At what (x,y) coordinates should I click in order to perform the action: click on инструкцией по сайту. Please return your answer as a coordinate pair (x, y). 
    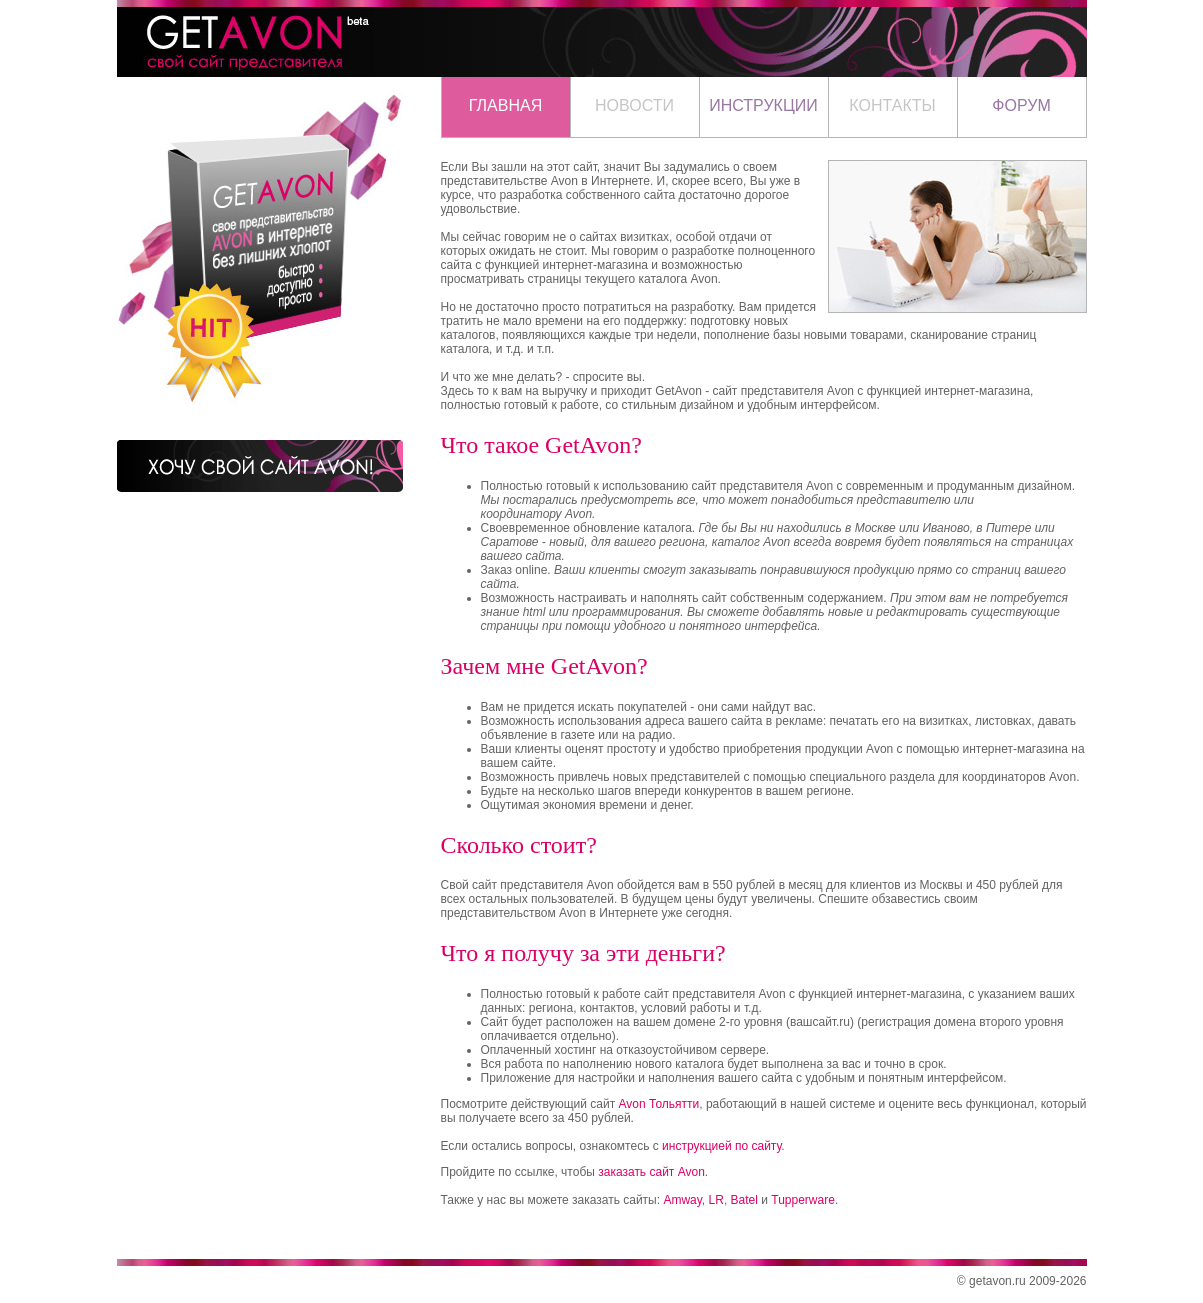
    Looking at the image, I should click on (721, 1146).